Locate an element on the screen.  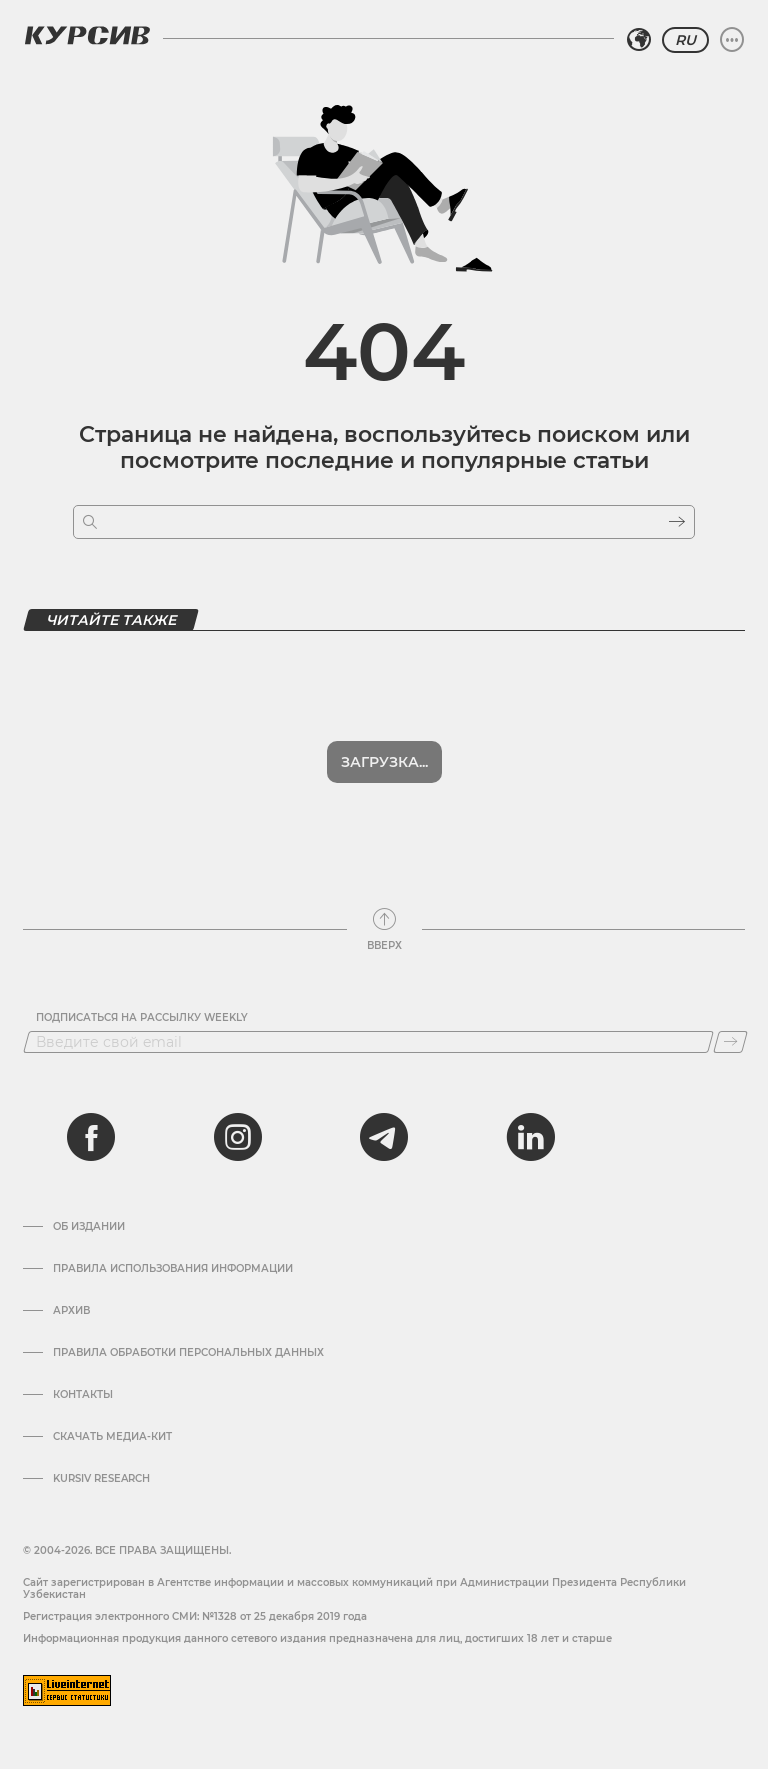
[Выбрать регион] is located at coordinates (639, 40).